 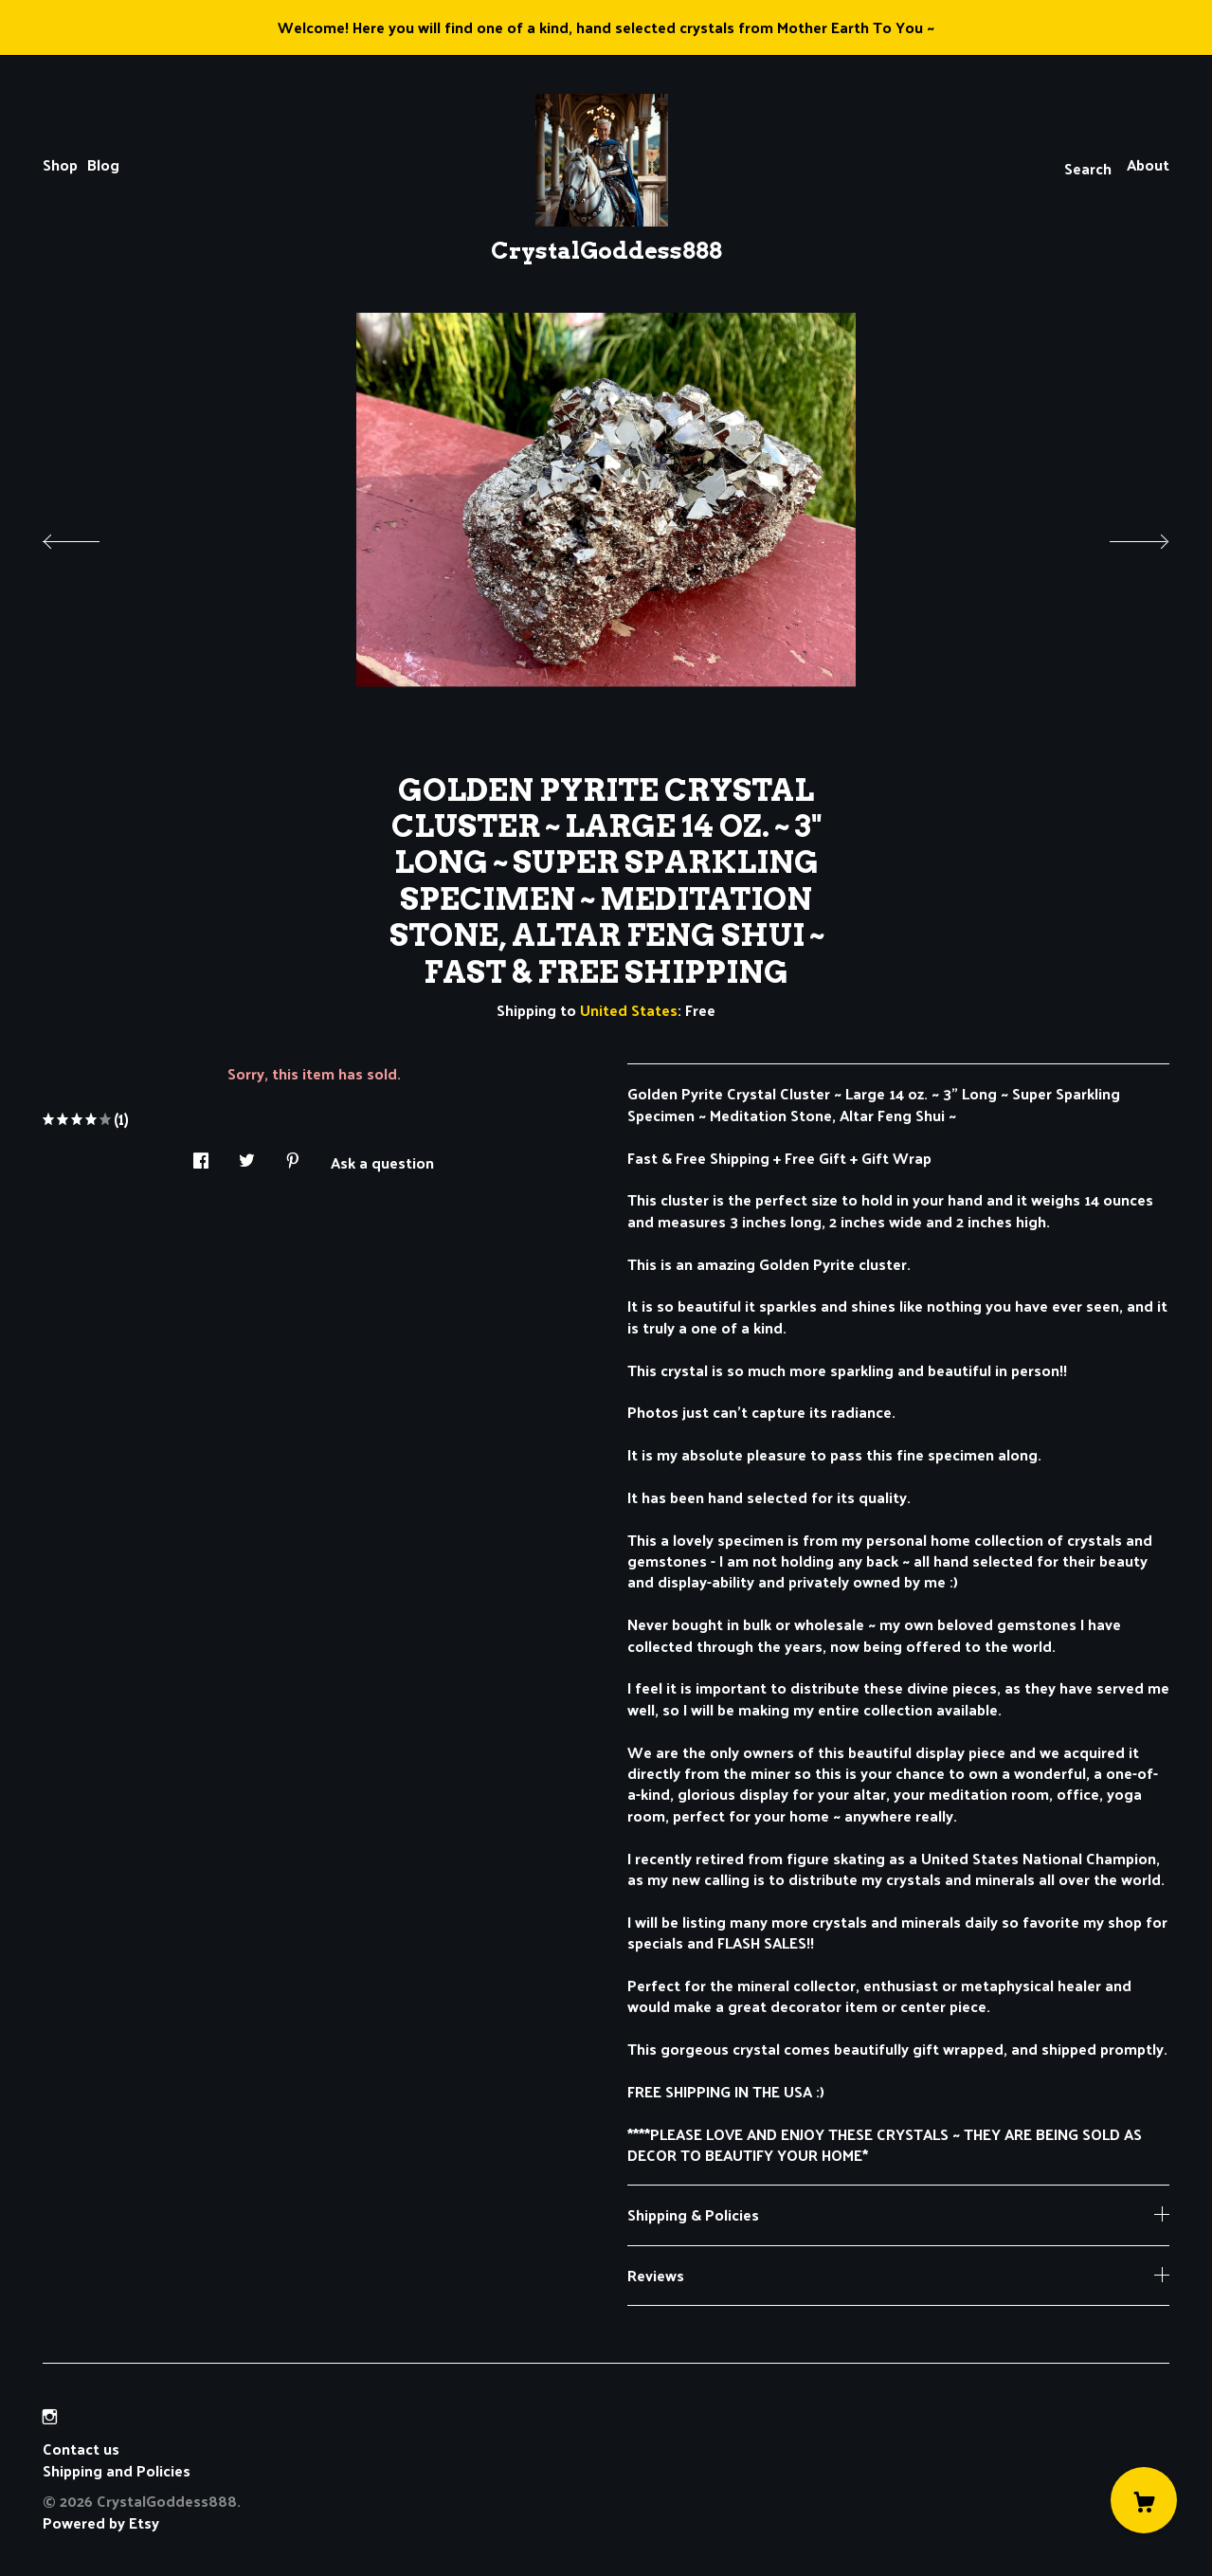 What do you see at coordinates (1148, 164) in the screenshot?
I see `About` at bounding box center [1148, 164].